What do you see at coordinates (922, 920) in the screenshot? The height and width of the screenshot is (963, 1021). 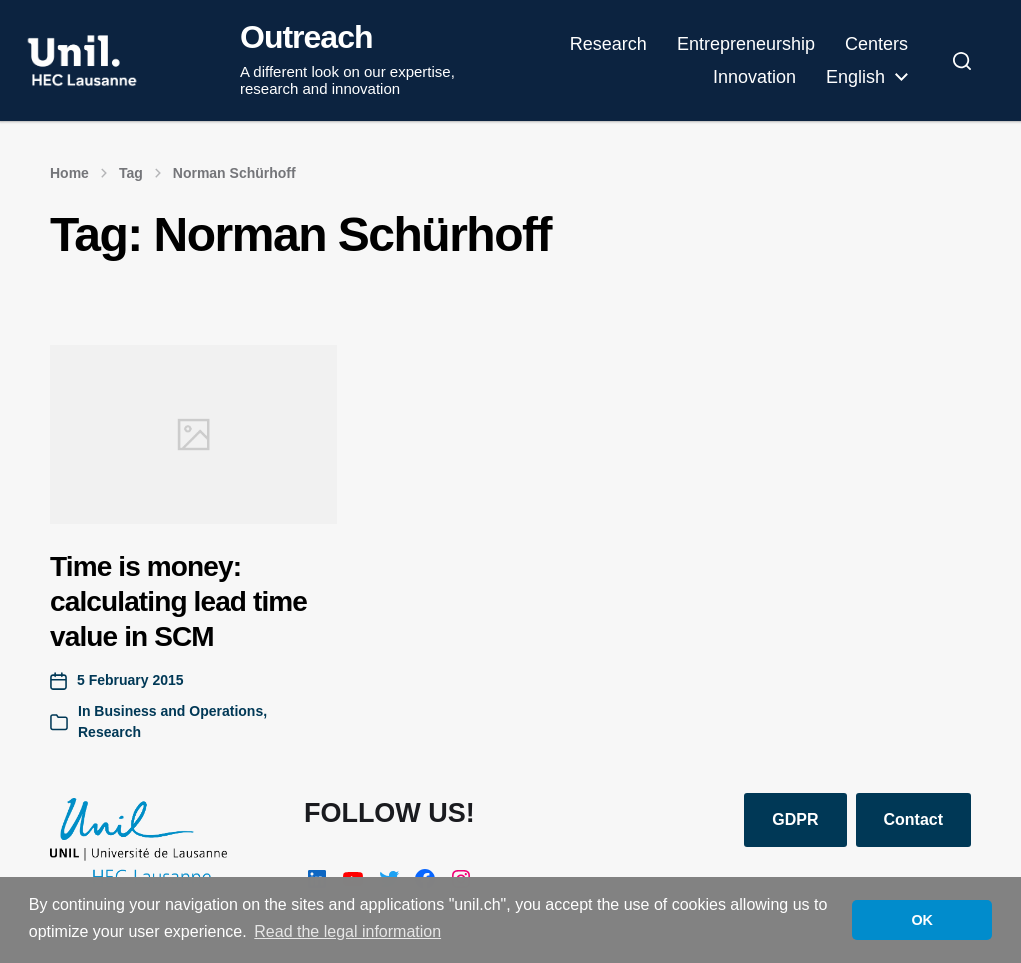 I see `OK [button]` at bounding box center [922, 920].